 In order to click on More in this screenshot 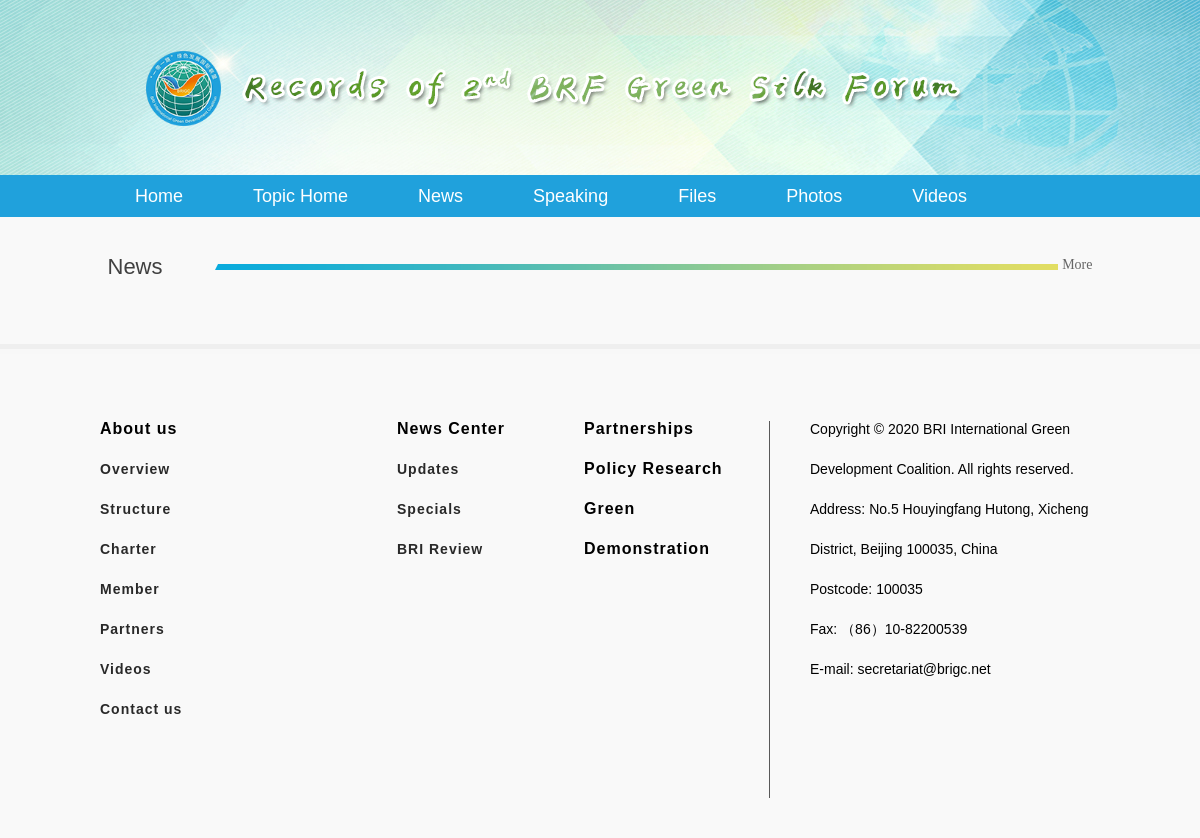, I will do `click(1077, 264)`.